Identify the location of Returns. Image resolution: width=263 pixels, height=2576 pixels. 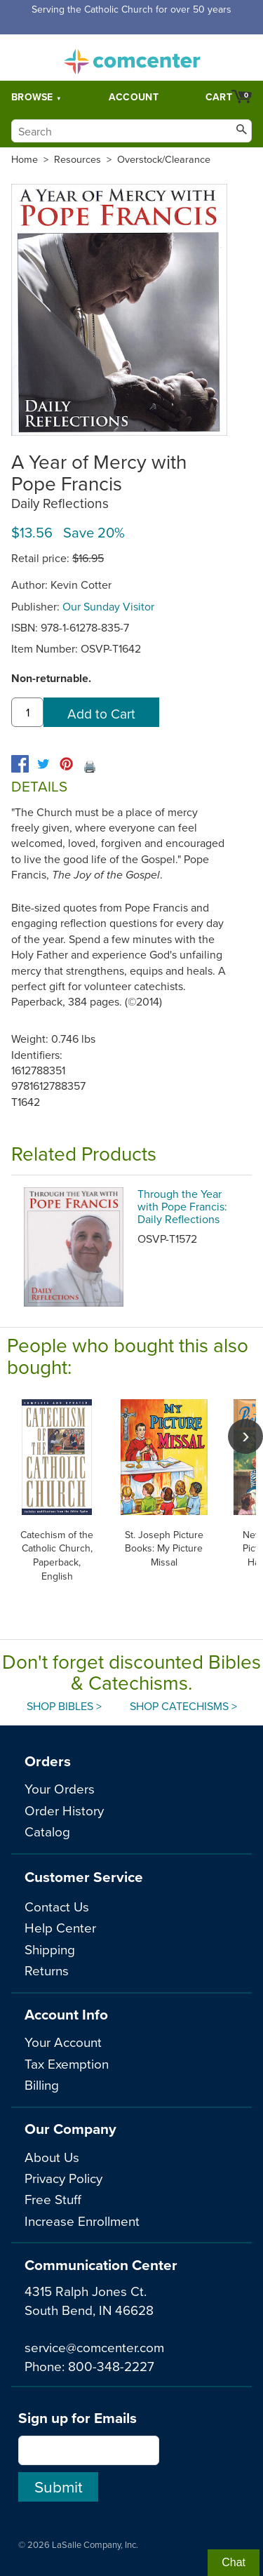
(47, 1970).